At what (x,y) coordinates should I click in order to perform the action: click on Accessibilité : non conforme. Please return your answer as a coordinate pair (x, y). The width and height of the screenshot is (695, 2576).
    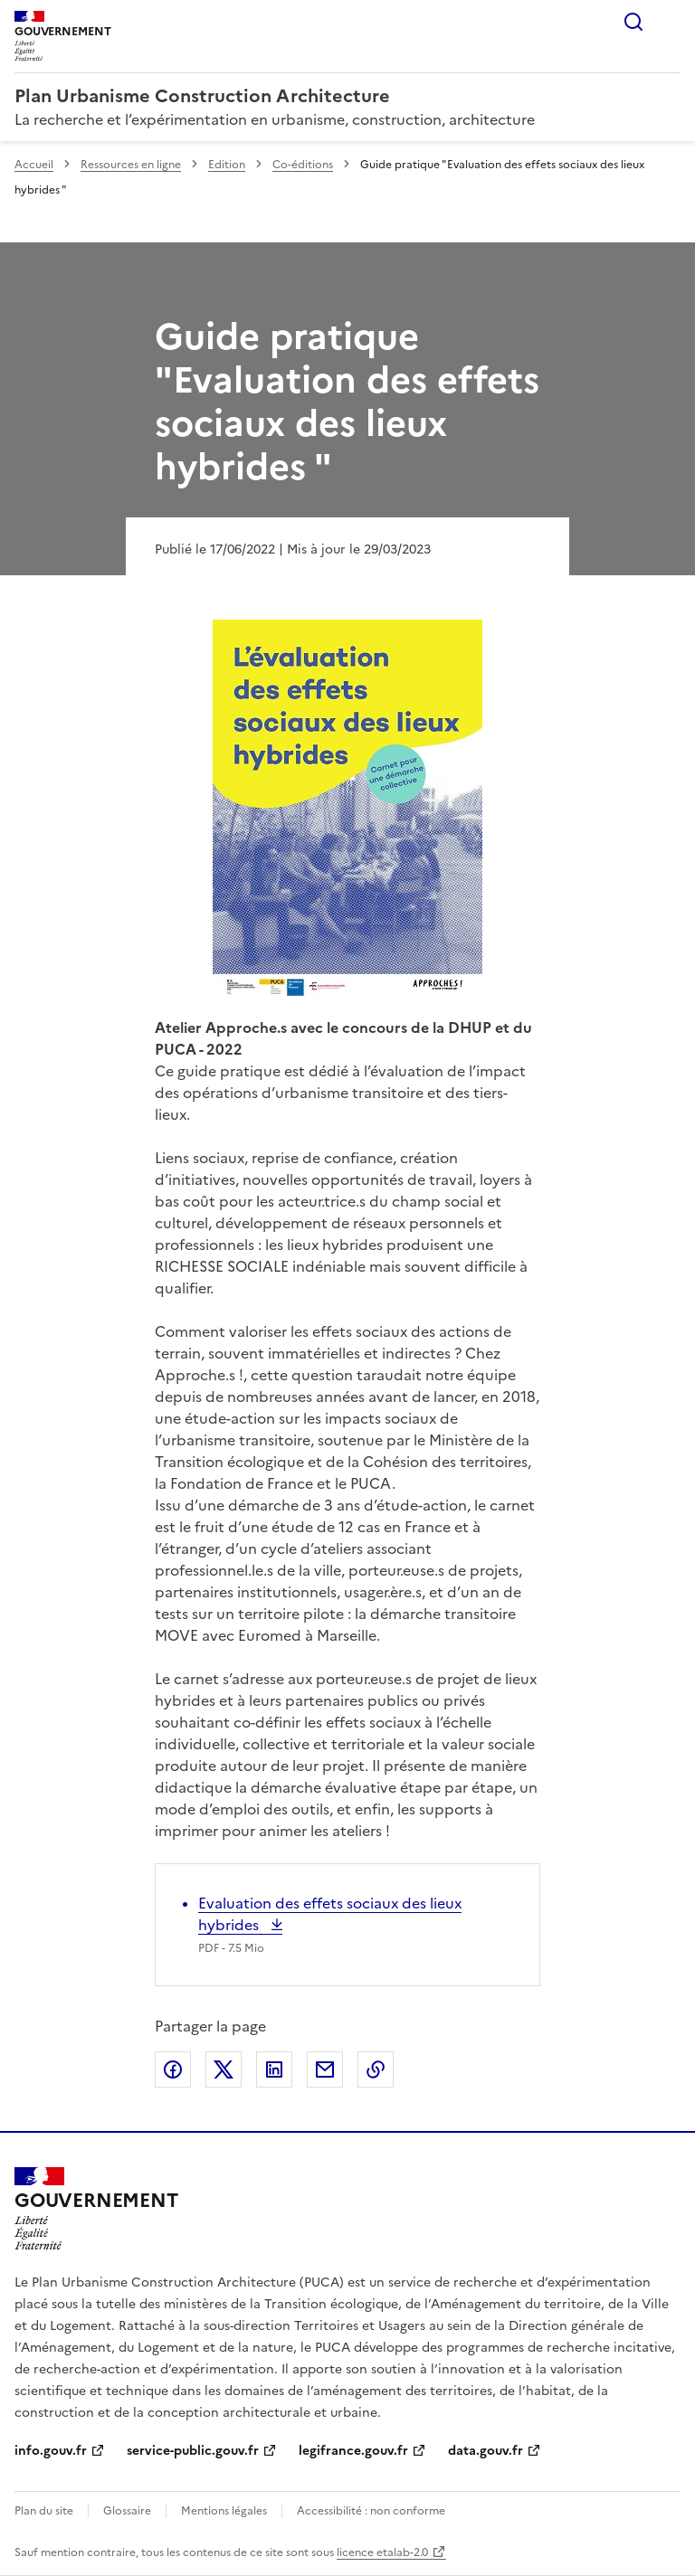
    Looking at the image, I should click on (371, 2511).